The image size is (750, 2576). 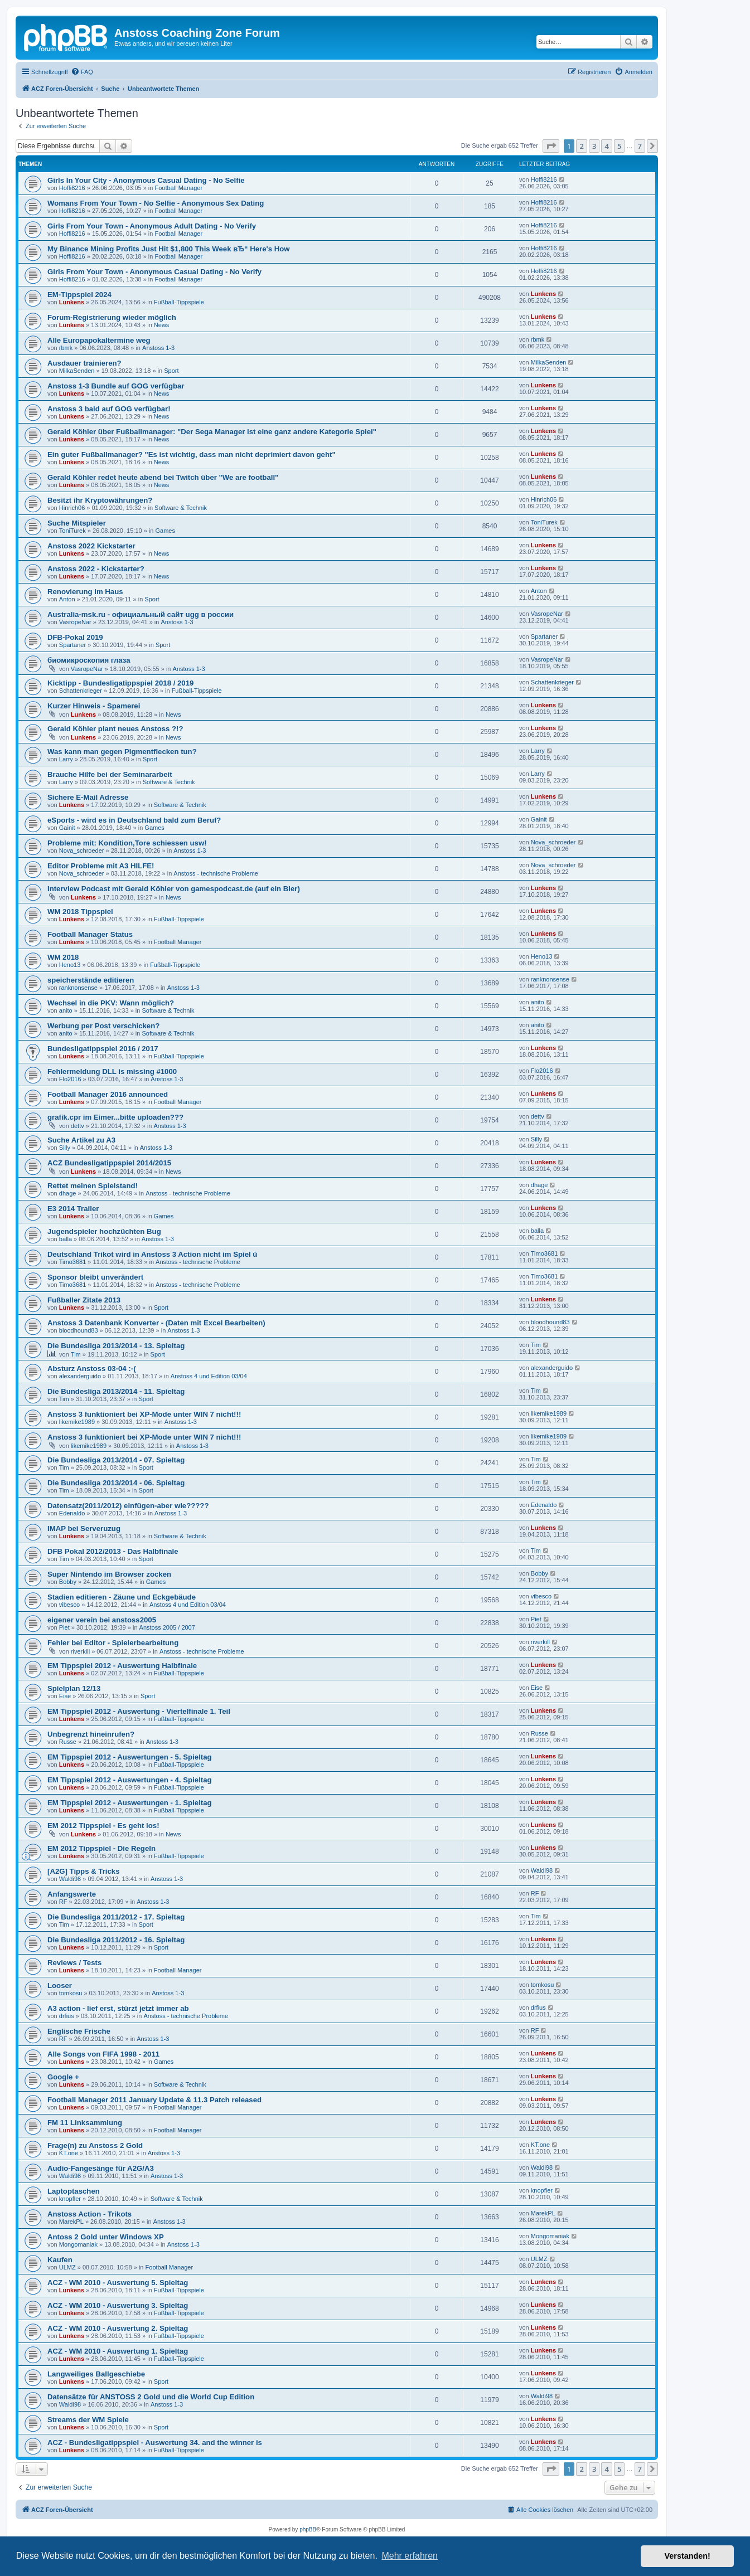 What do you see at coordinates (551, 146) in the screenshot?
I see `[button]` at bounding box center [551, 146].